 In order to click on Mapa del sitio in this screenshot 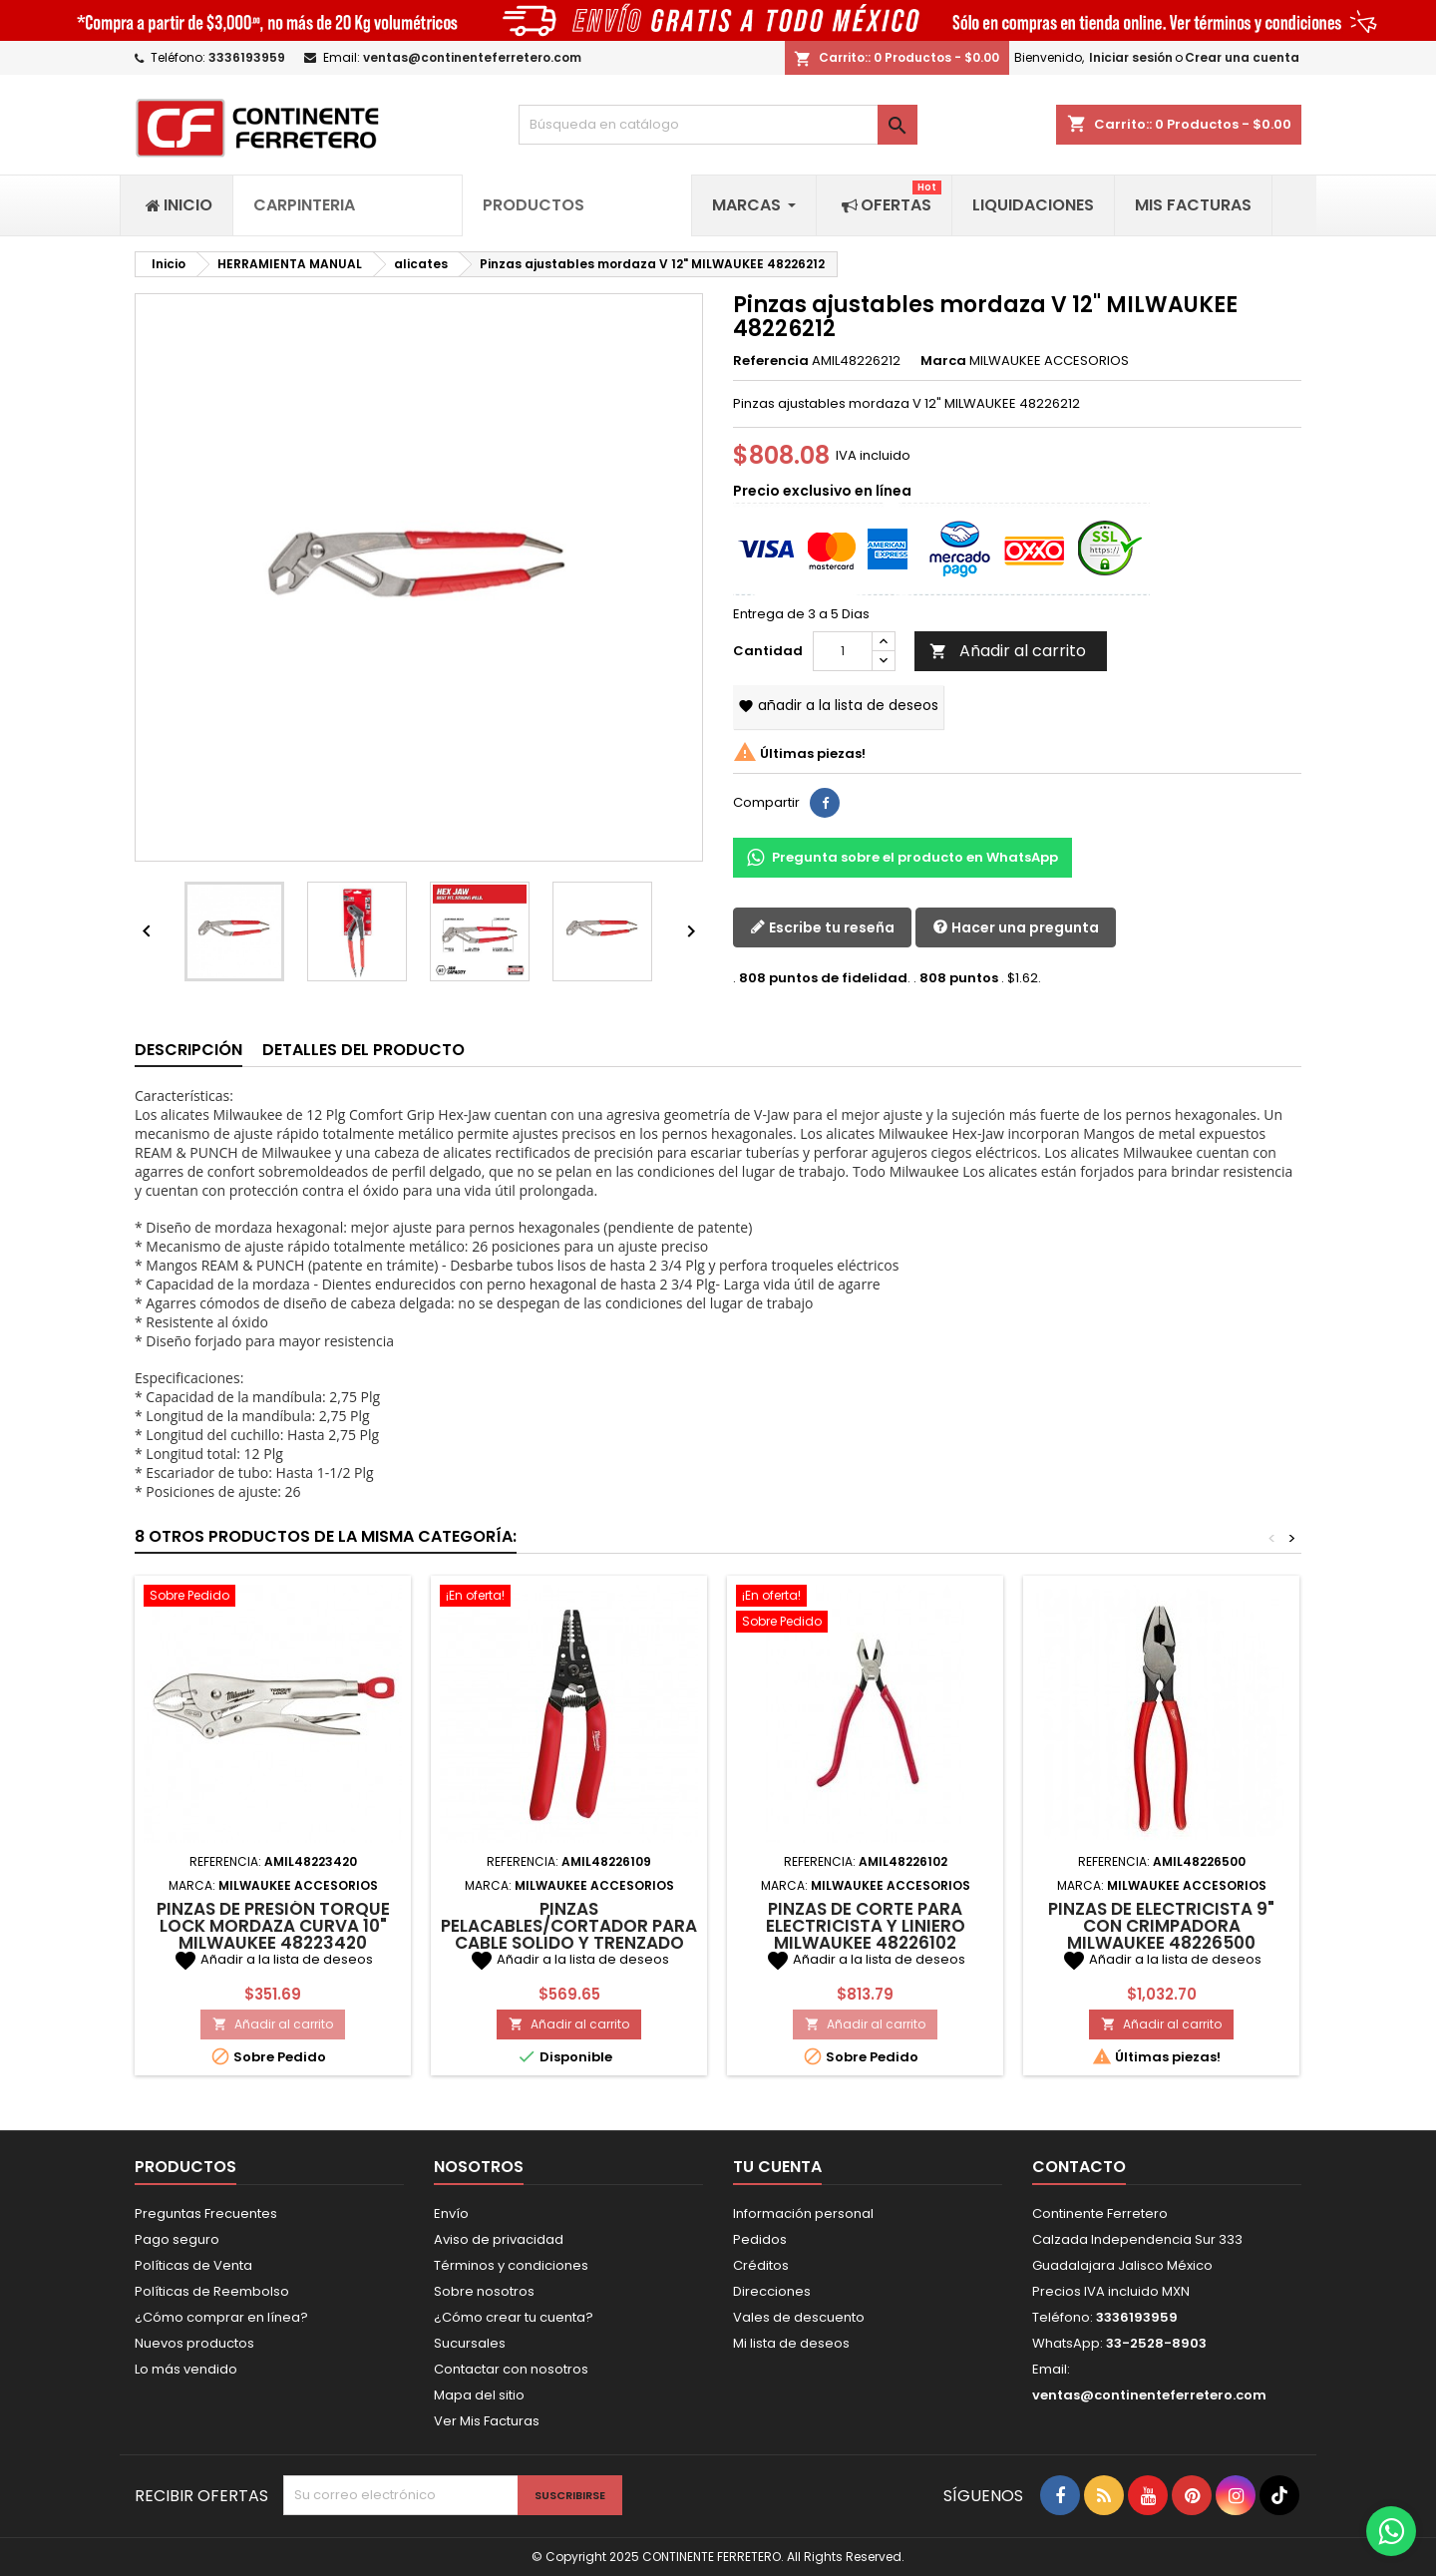, I will do `click(479, 2395)`.